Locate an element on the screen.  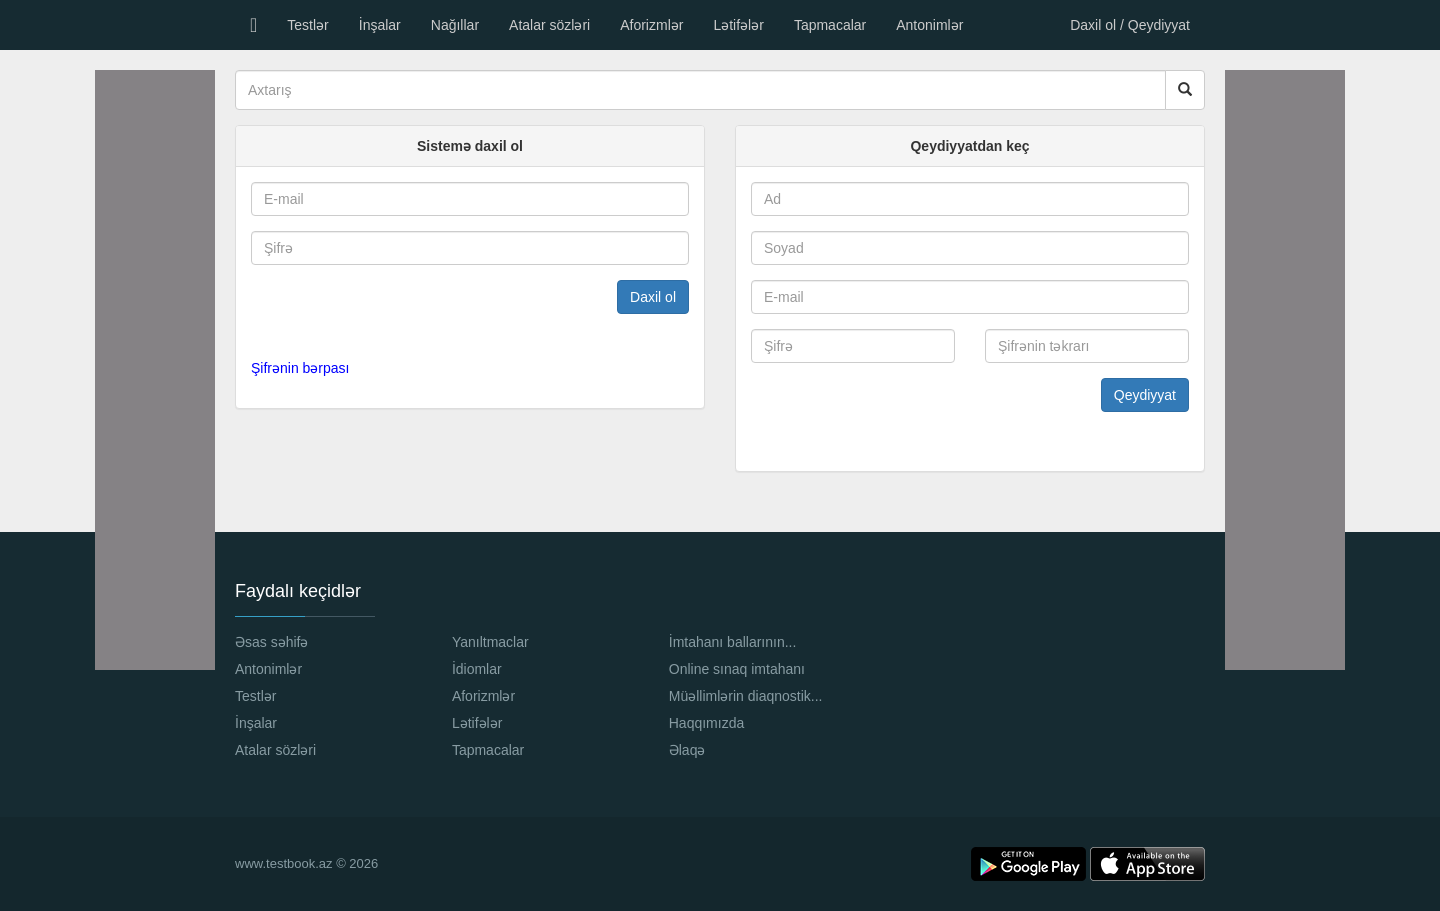
Lətifələr is located at coordinates (738, 25).